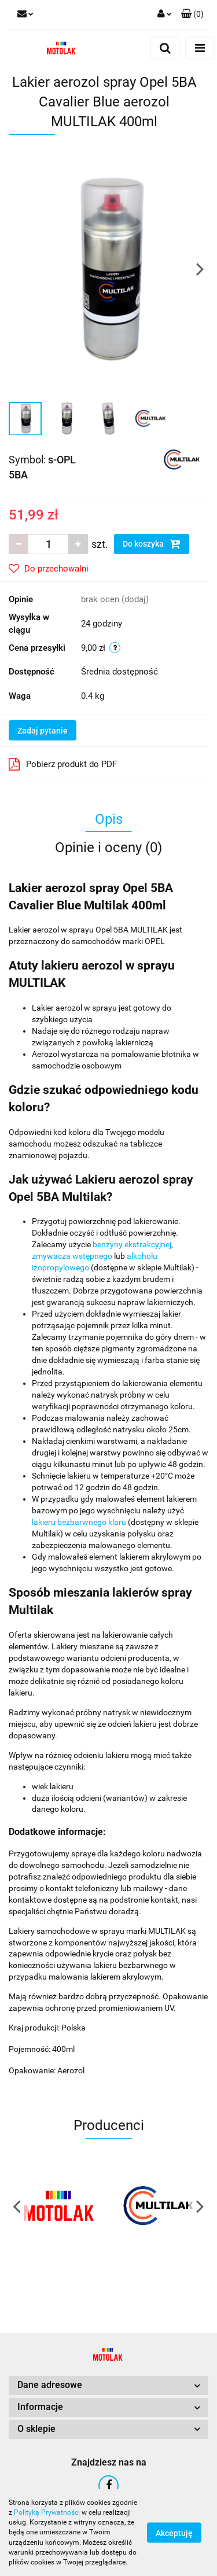 The image size is (217, 2576). What do you see at coordinates (132, 1244) in the screenshot?
I see `benzyny ekstrakcyjnej` at bounding box center [132, 1244].